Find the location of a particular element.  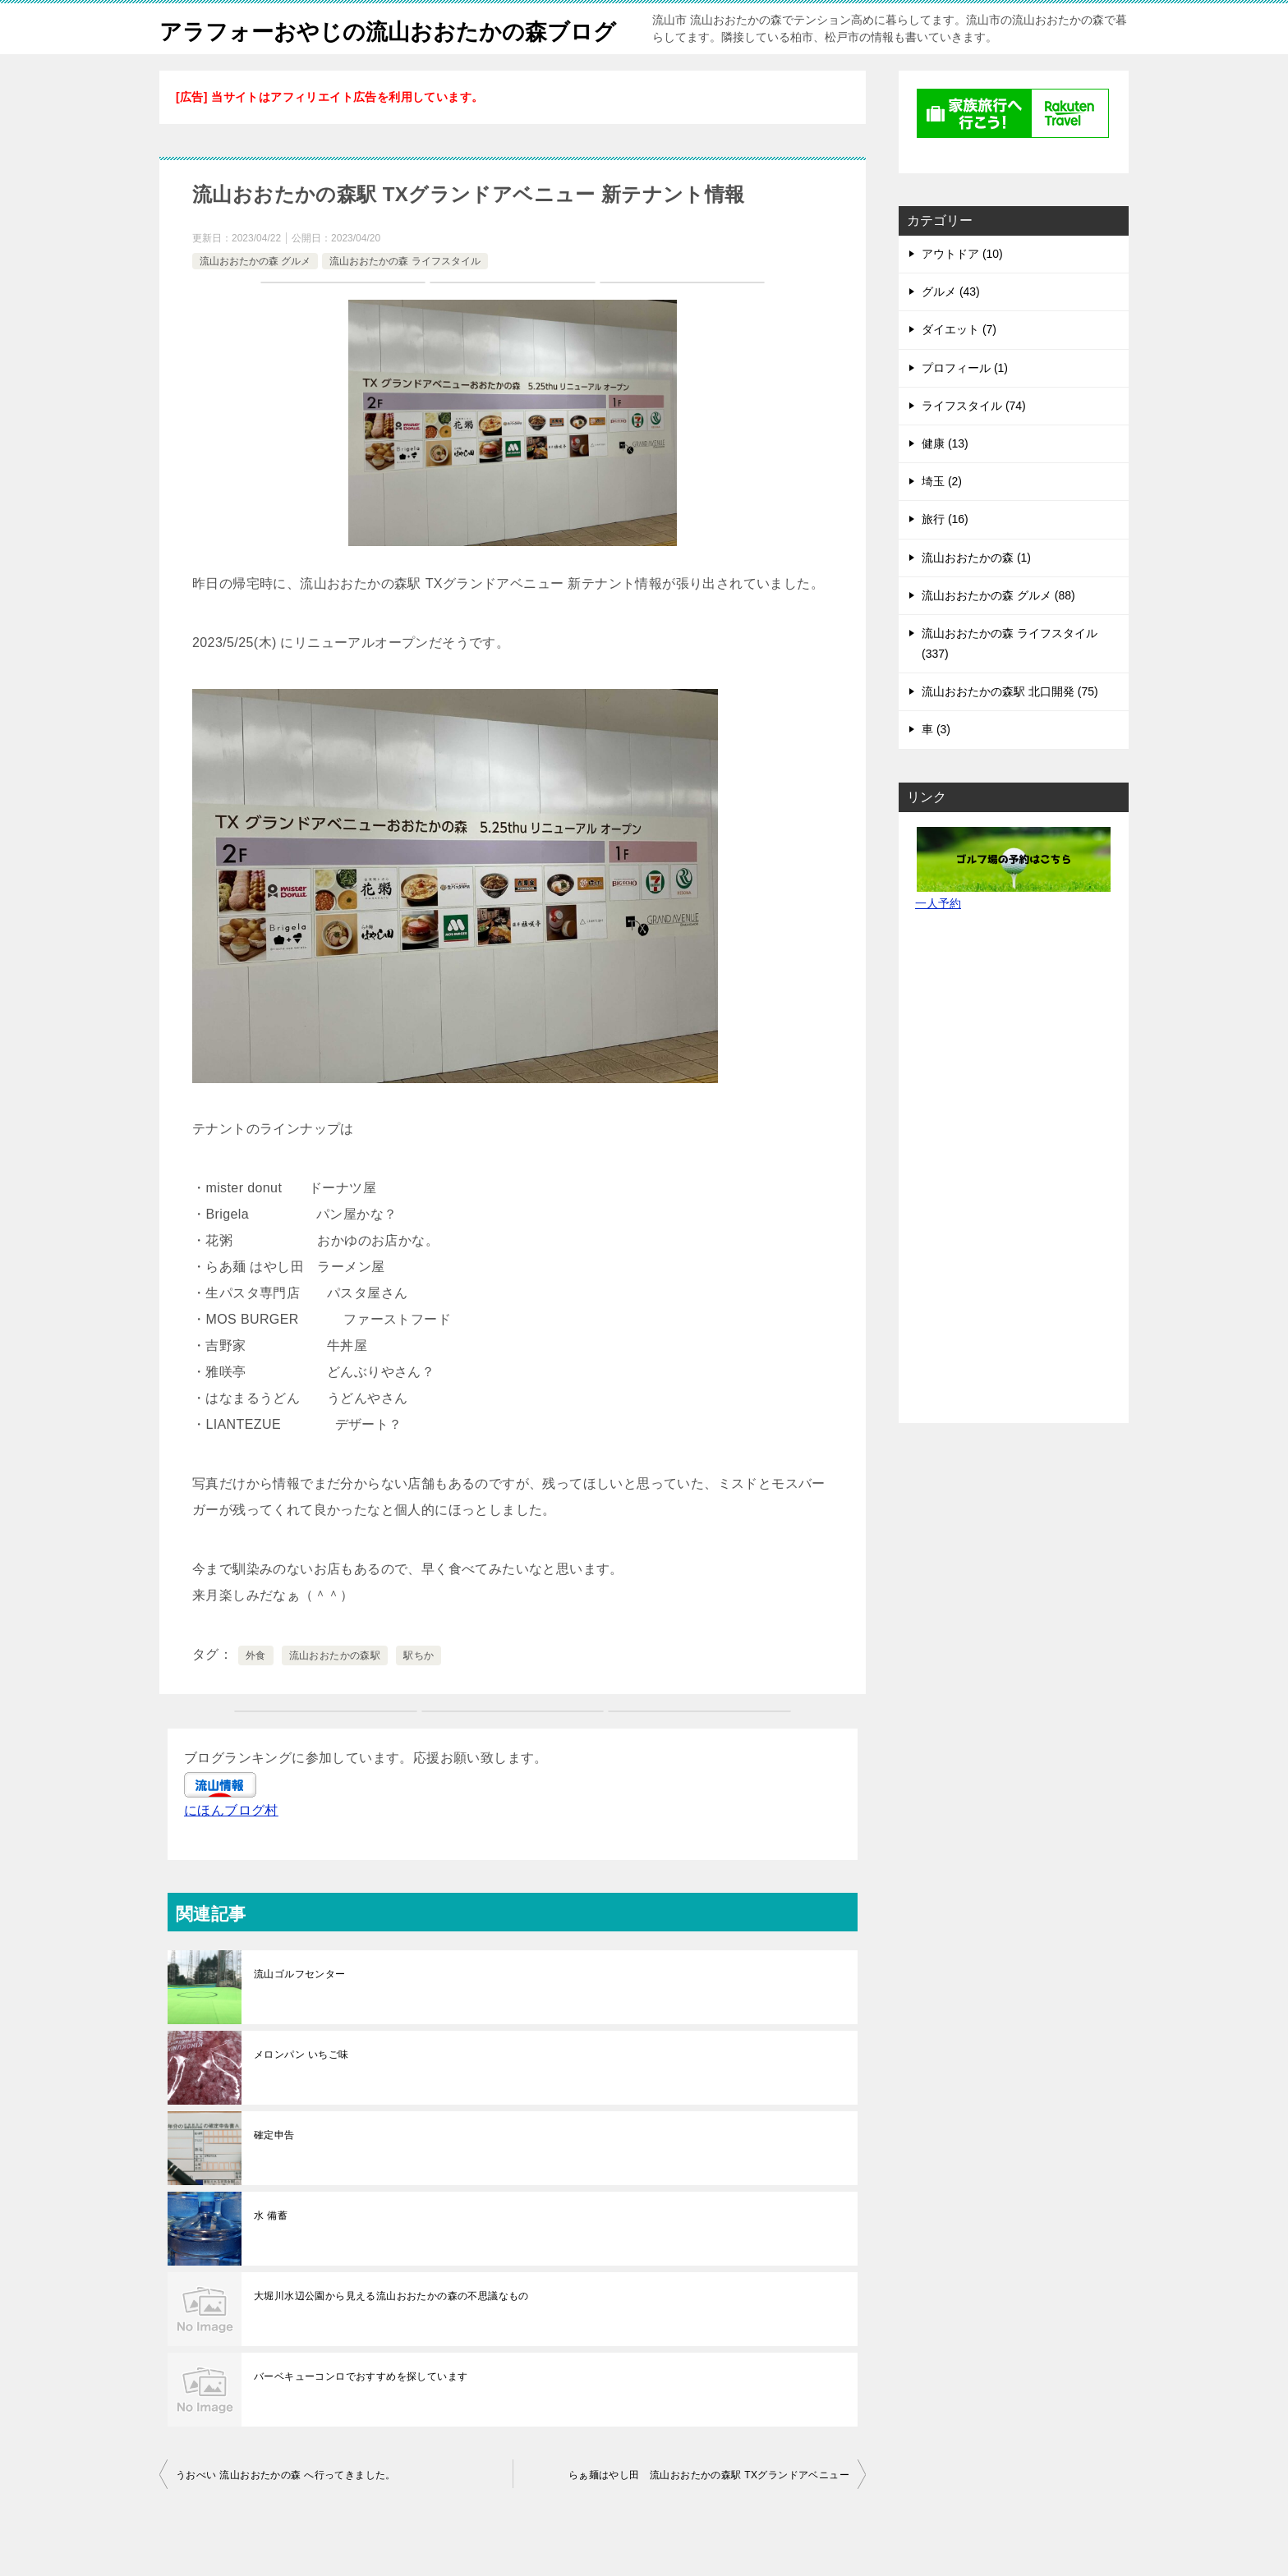

一人予約 is located at coordinates (938, 939).